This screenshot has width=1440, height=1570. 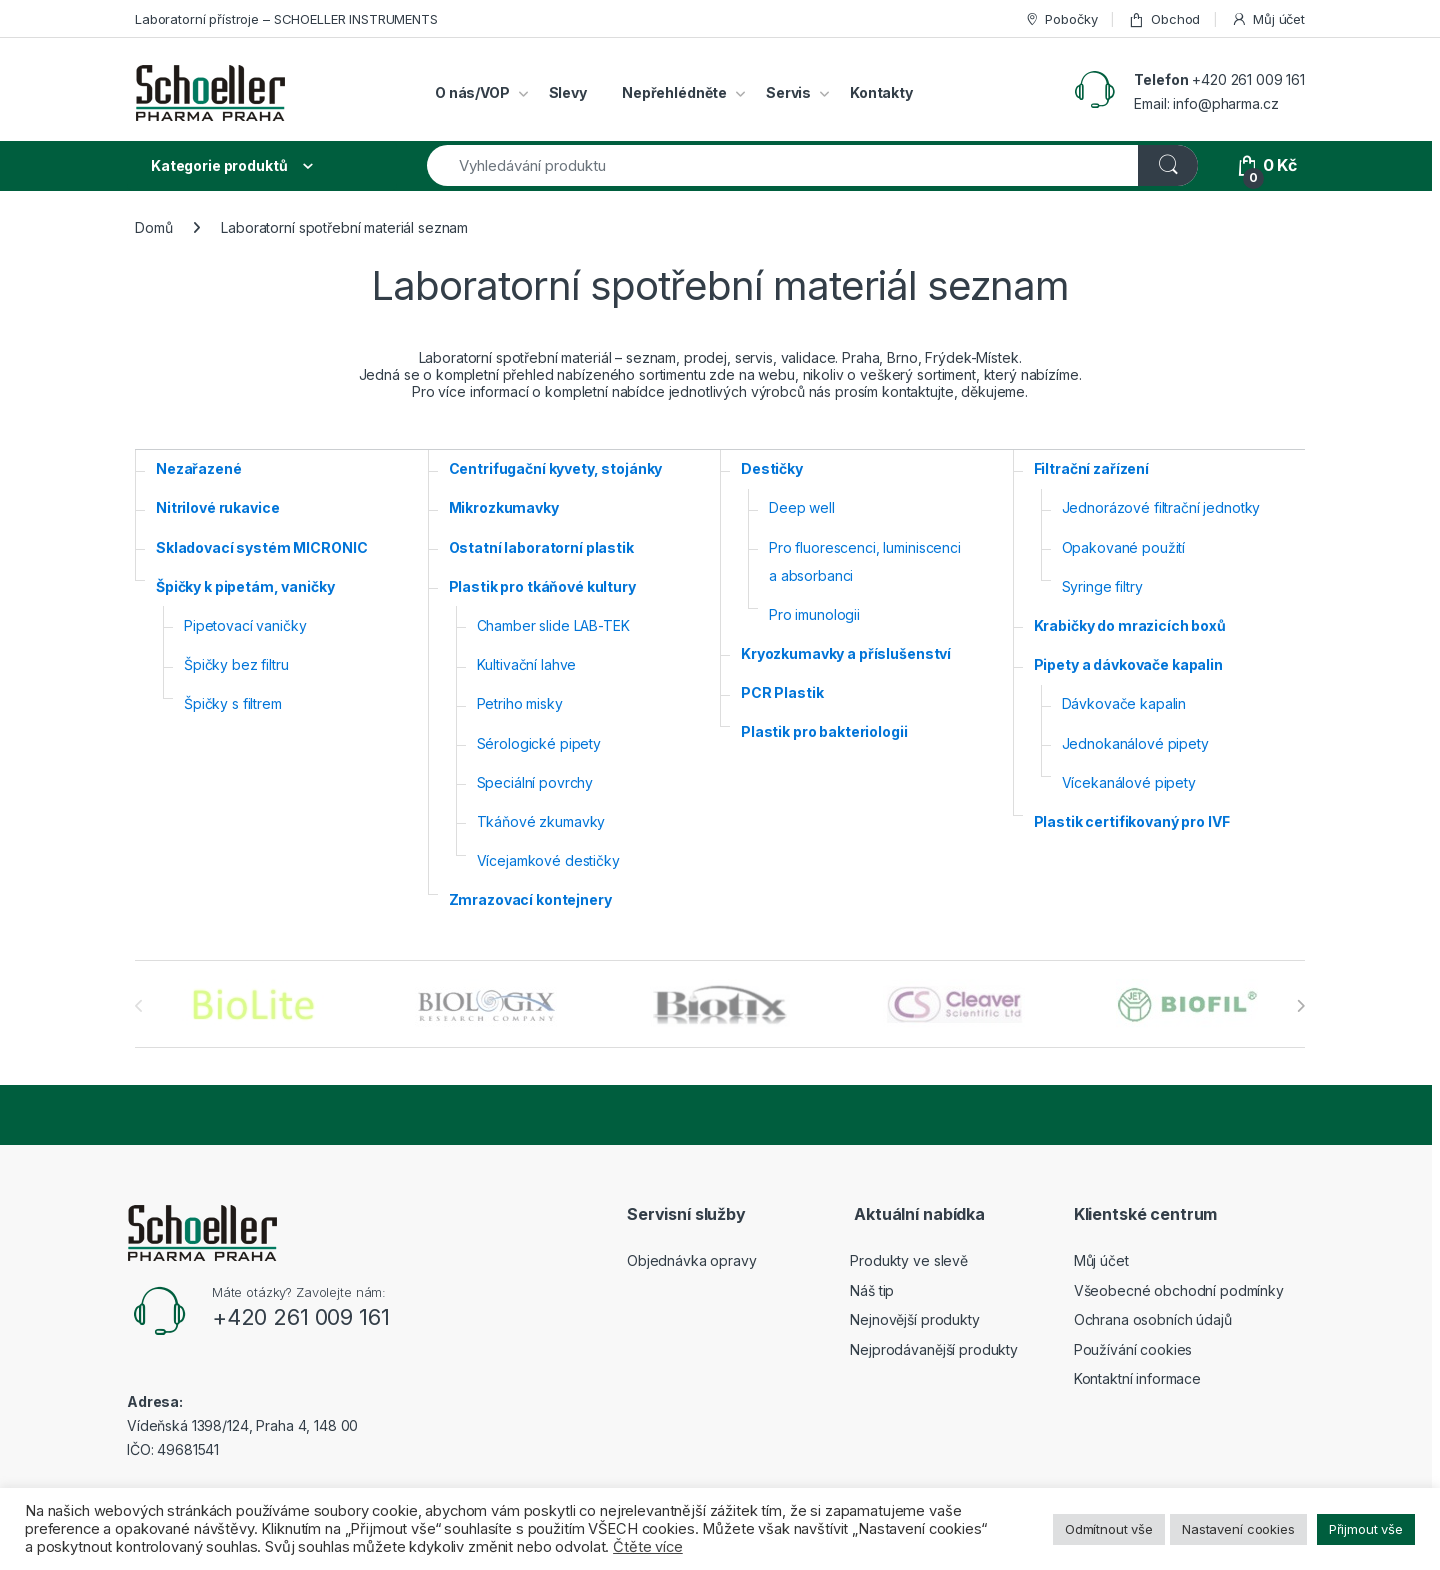 I want to click on Kontaktní informace, so click(x=1137, y=1378).